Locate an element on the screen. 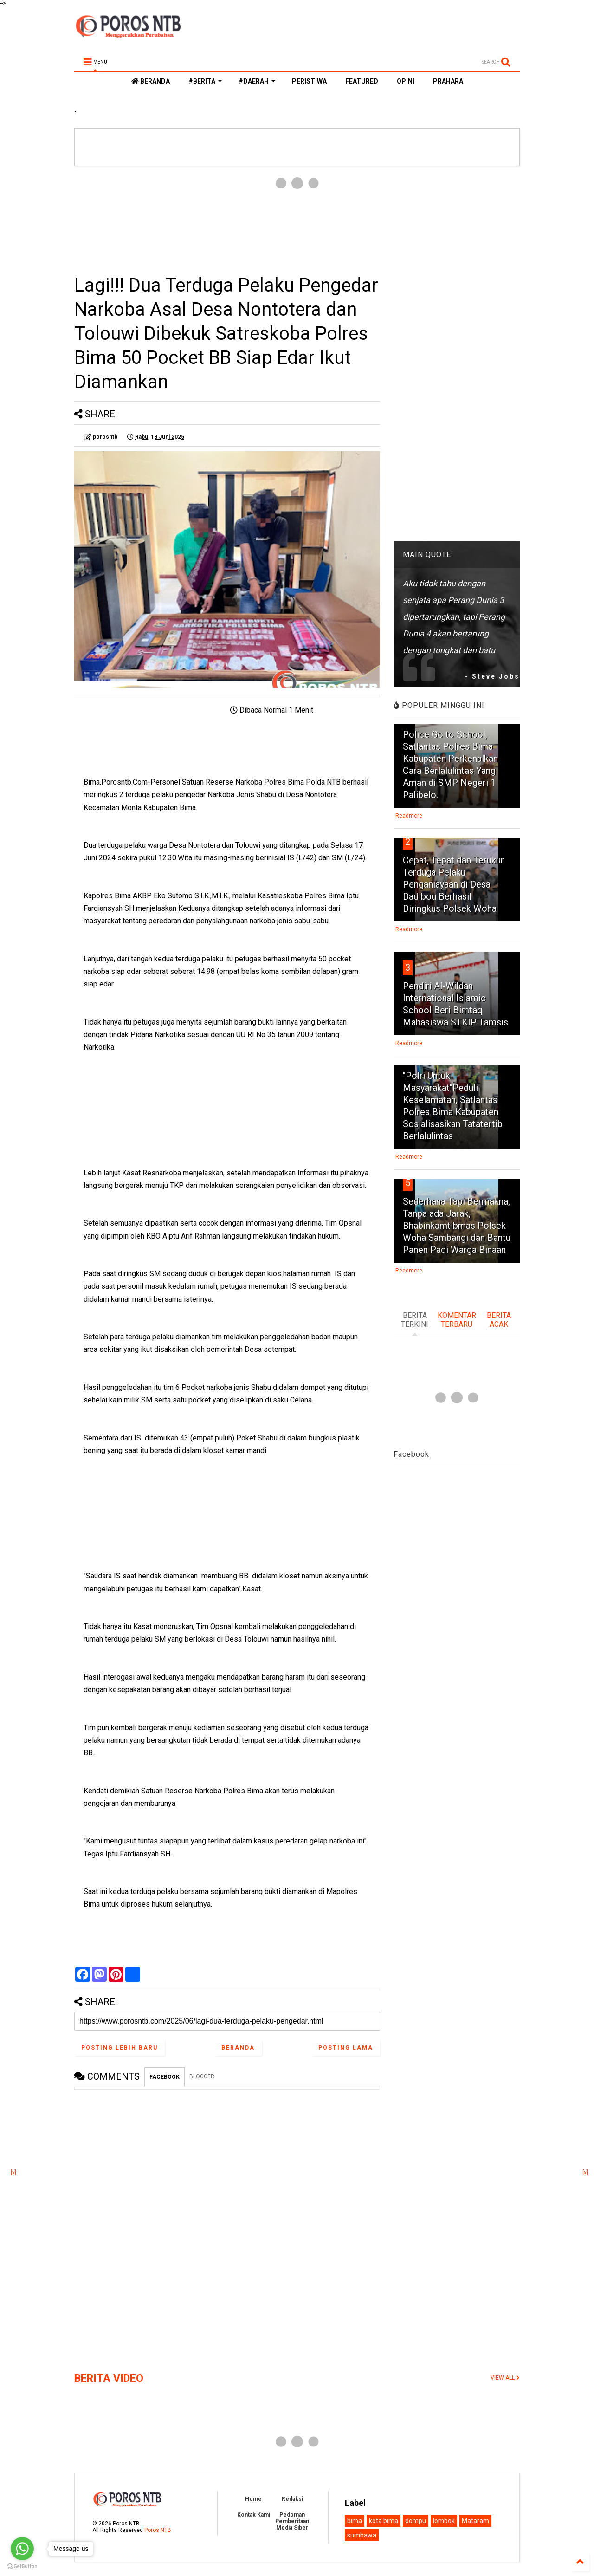  dompu is located at coordinates (415, 2520).